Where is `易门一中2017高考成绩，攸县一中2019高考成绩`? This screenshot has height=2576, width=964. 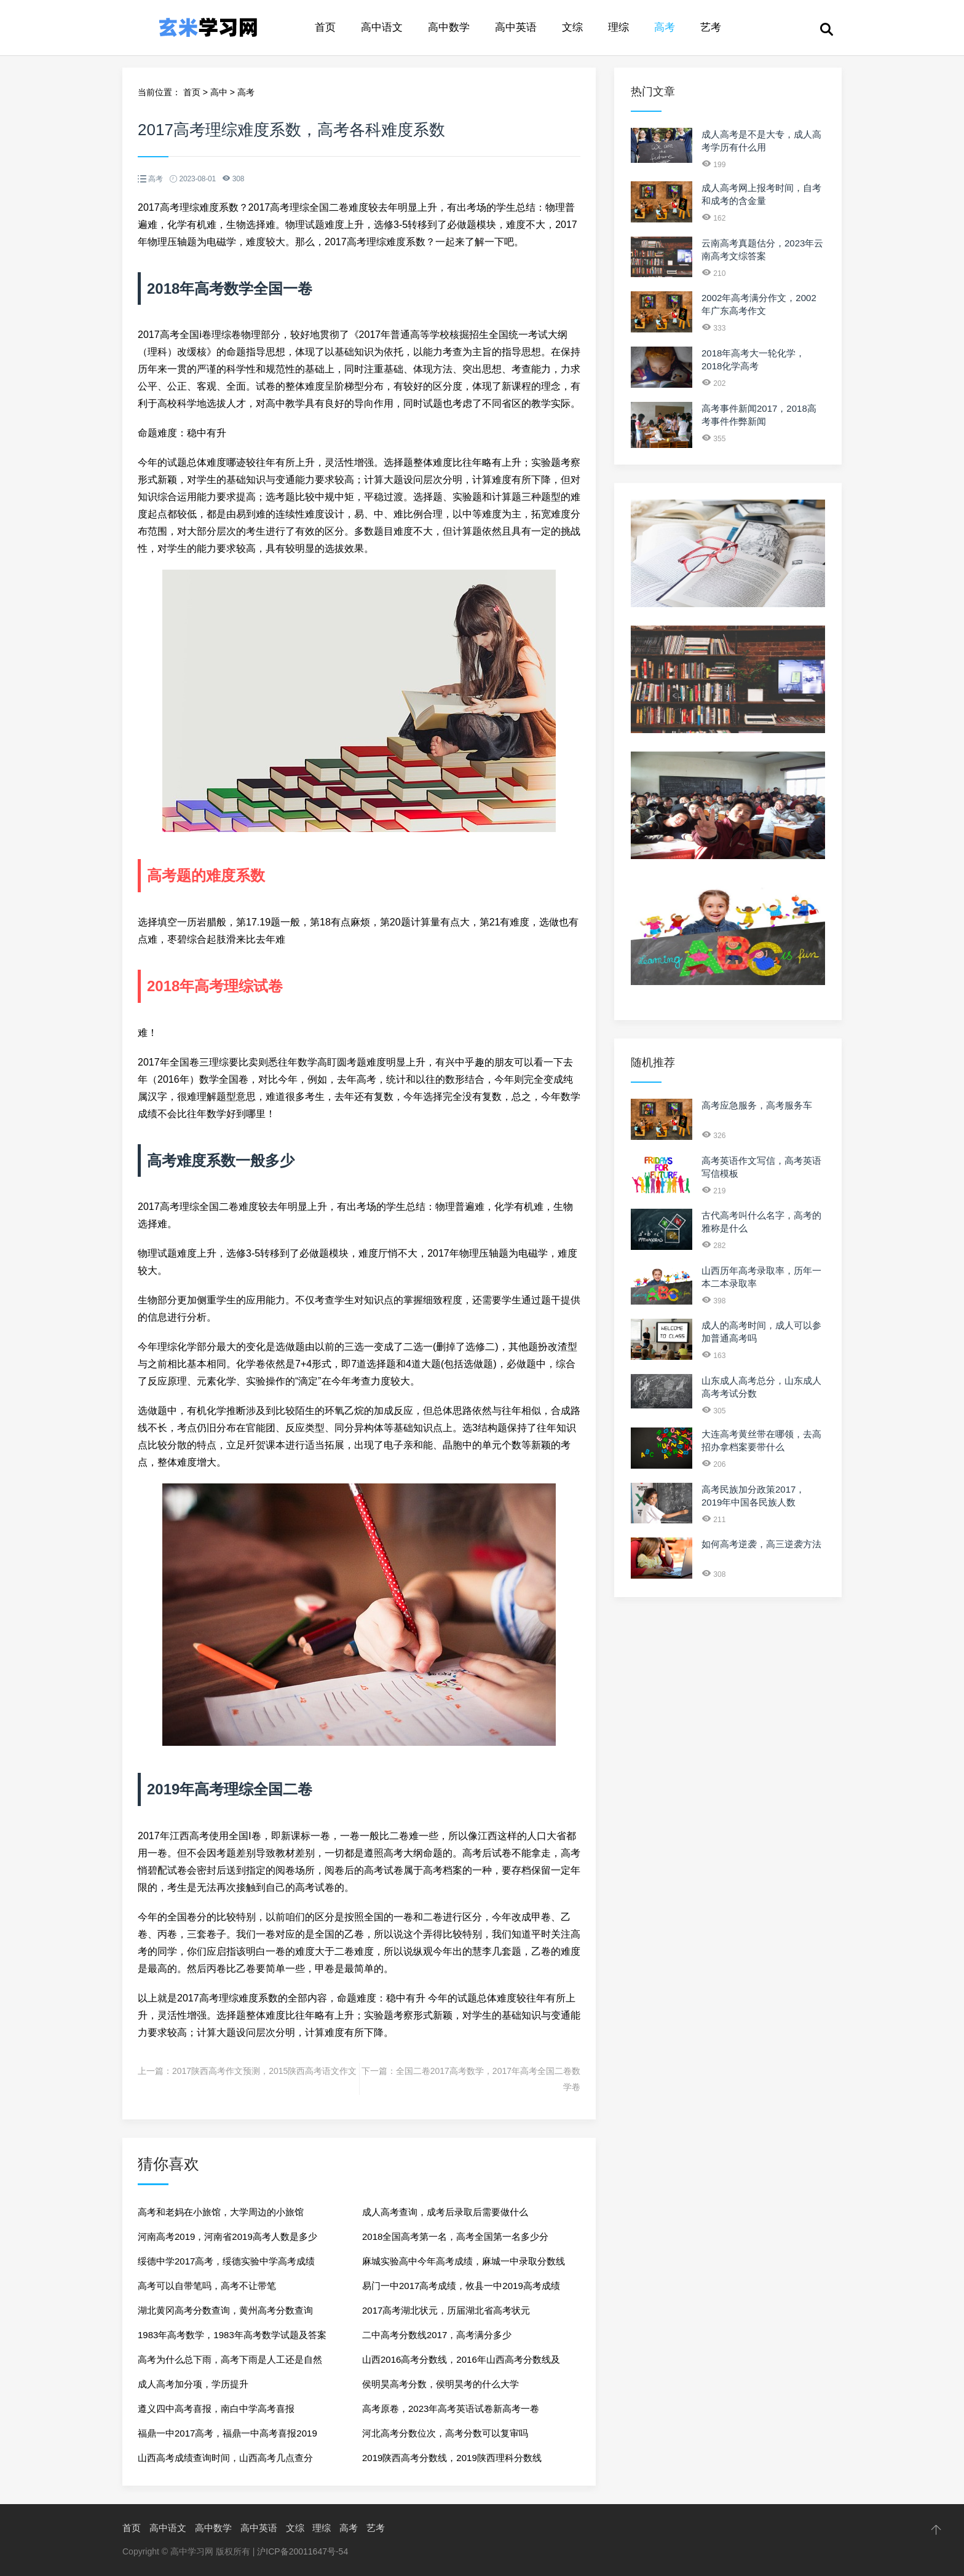
易门一中2017高考成绩，攸县一中2019高考成绩 is located at coordinates (461, 2285).